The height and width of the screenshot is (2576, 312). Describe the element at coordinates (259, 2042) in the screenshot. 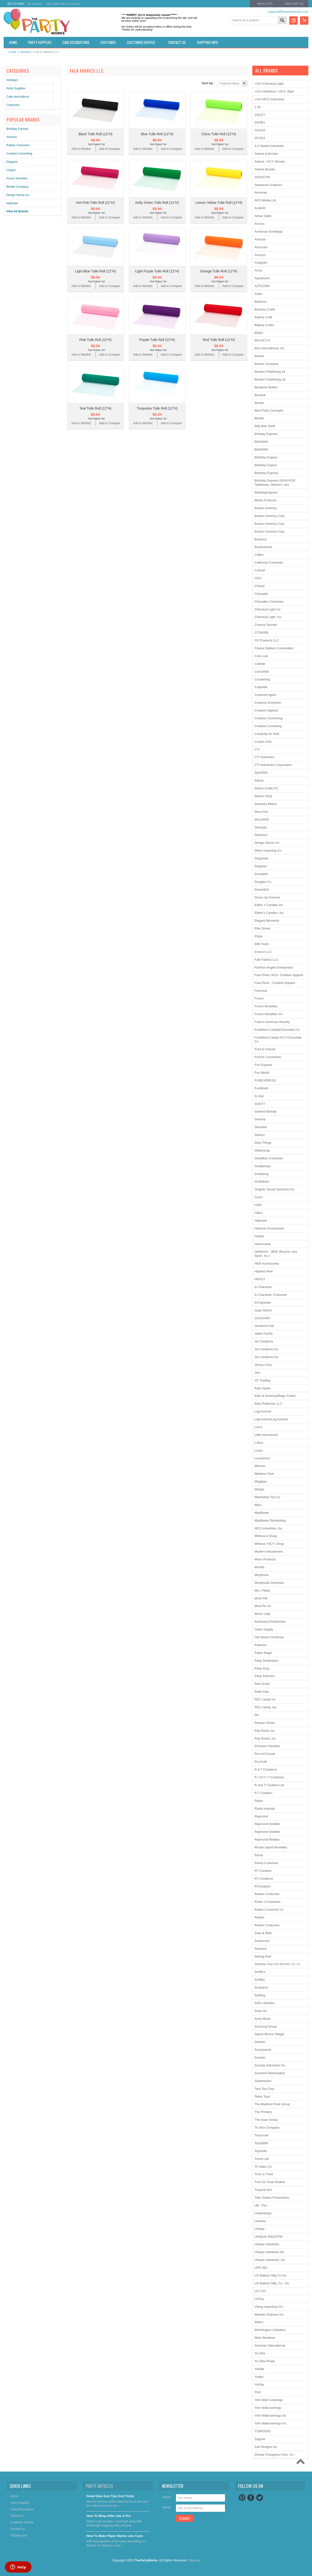

I see `Starline` at that location.